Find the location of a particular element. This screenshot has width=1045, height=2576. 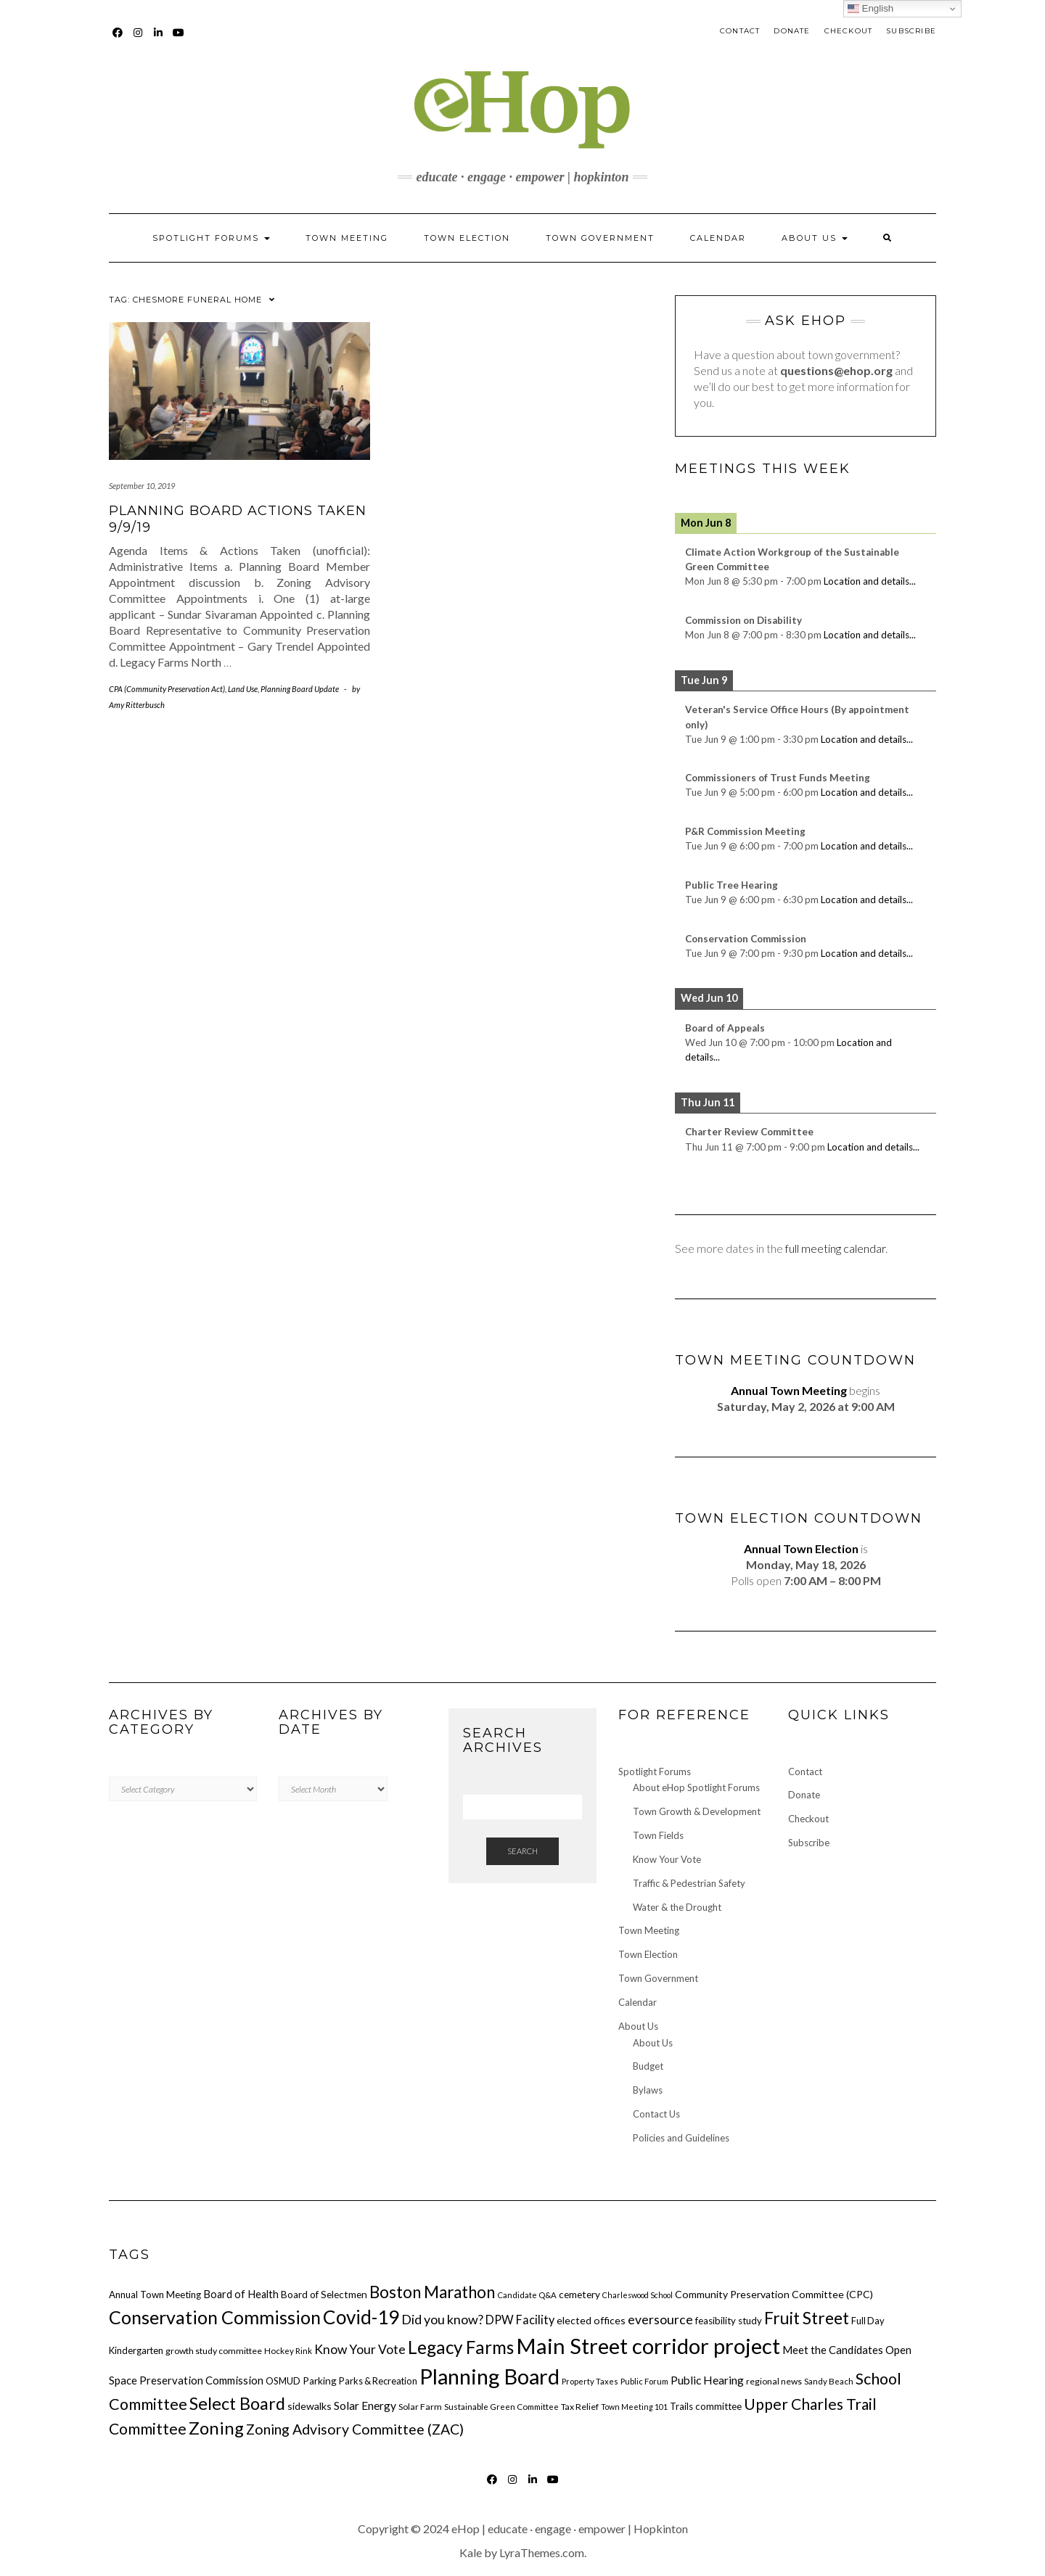

Annual Town Meeting [Annual Town Meeting (18 items)] is located at coordinates (155, 2294).